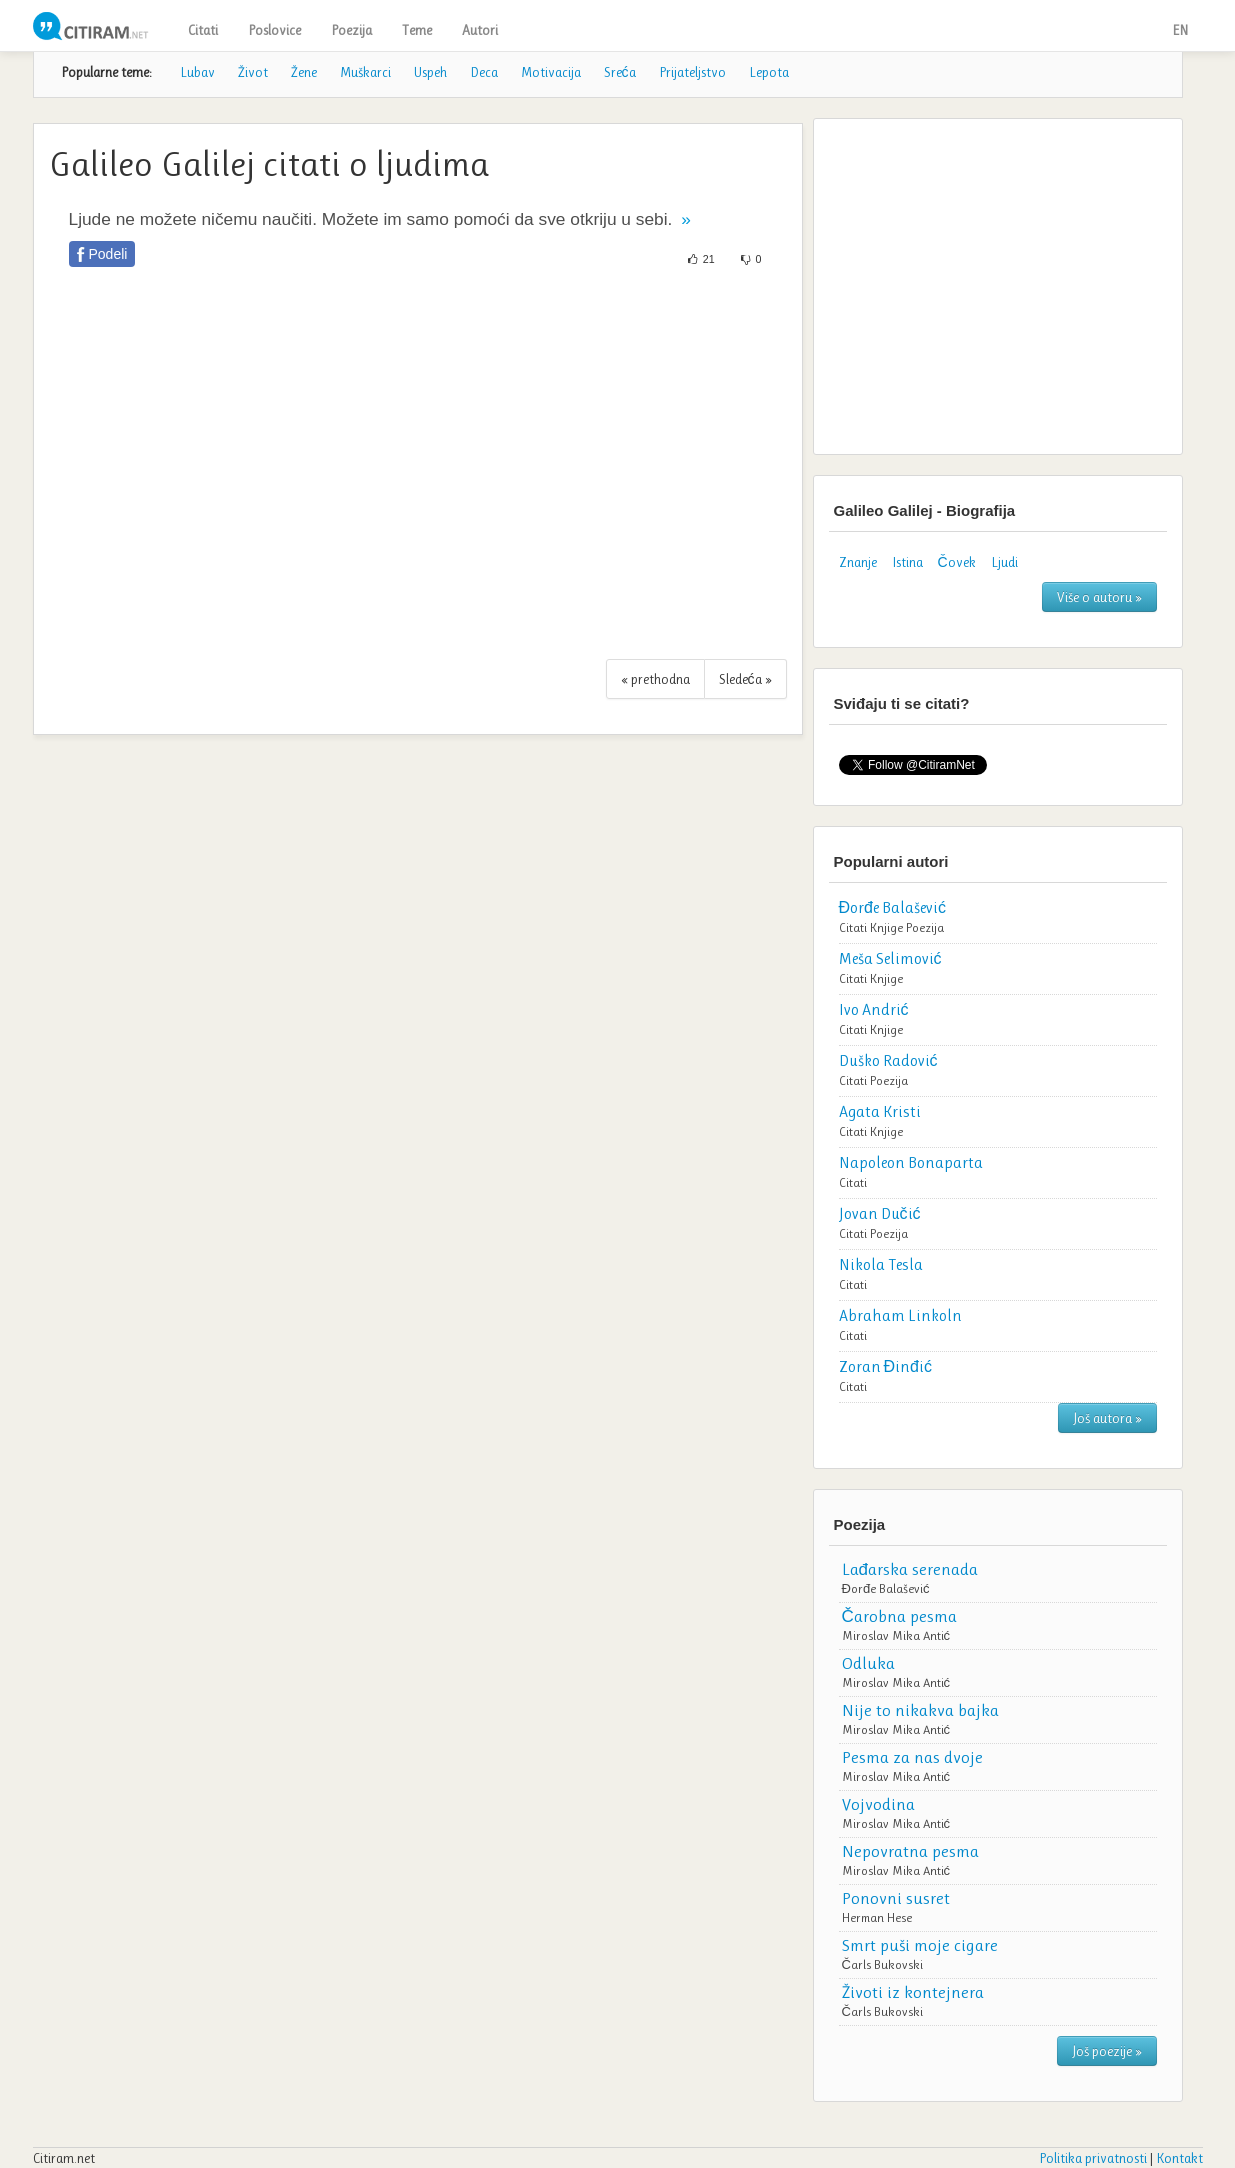  What do you see at coordinates (253, 72) in the screenshot?
I see `Život` at bounding box center [253, 72].